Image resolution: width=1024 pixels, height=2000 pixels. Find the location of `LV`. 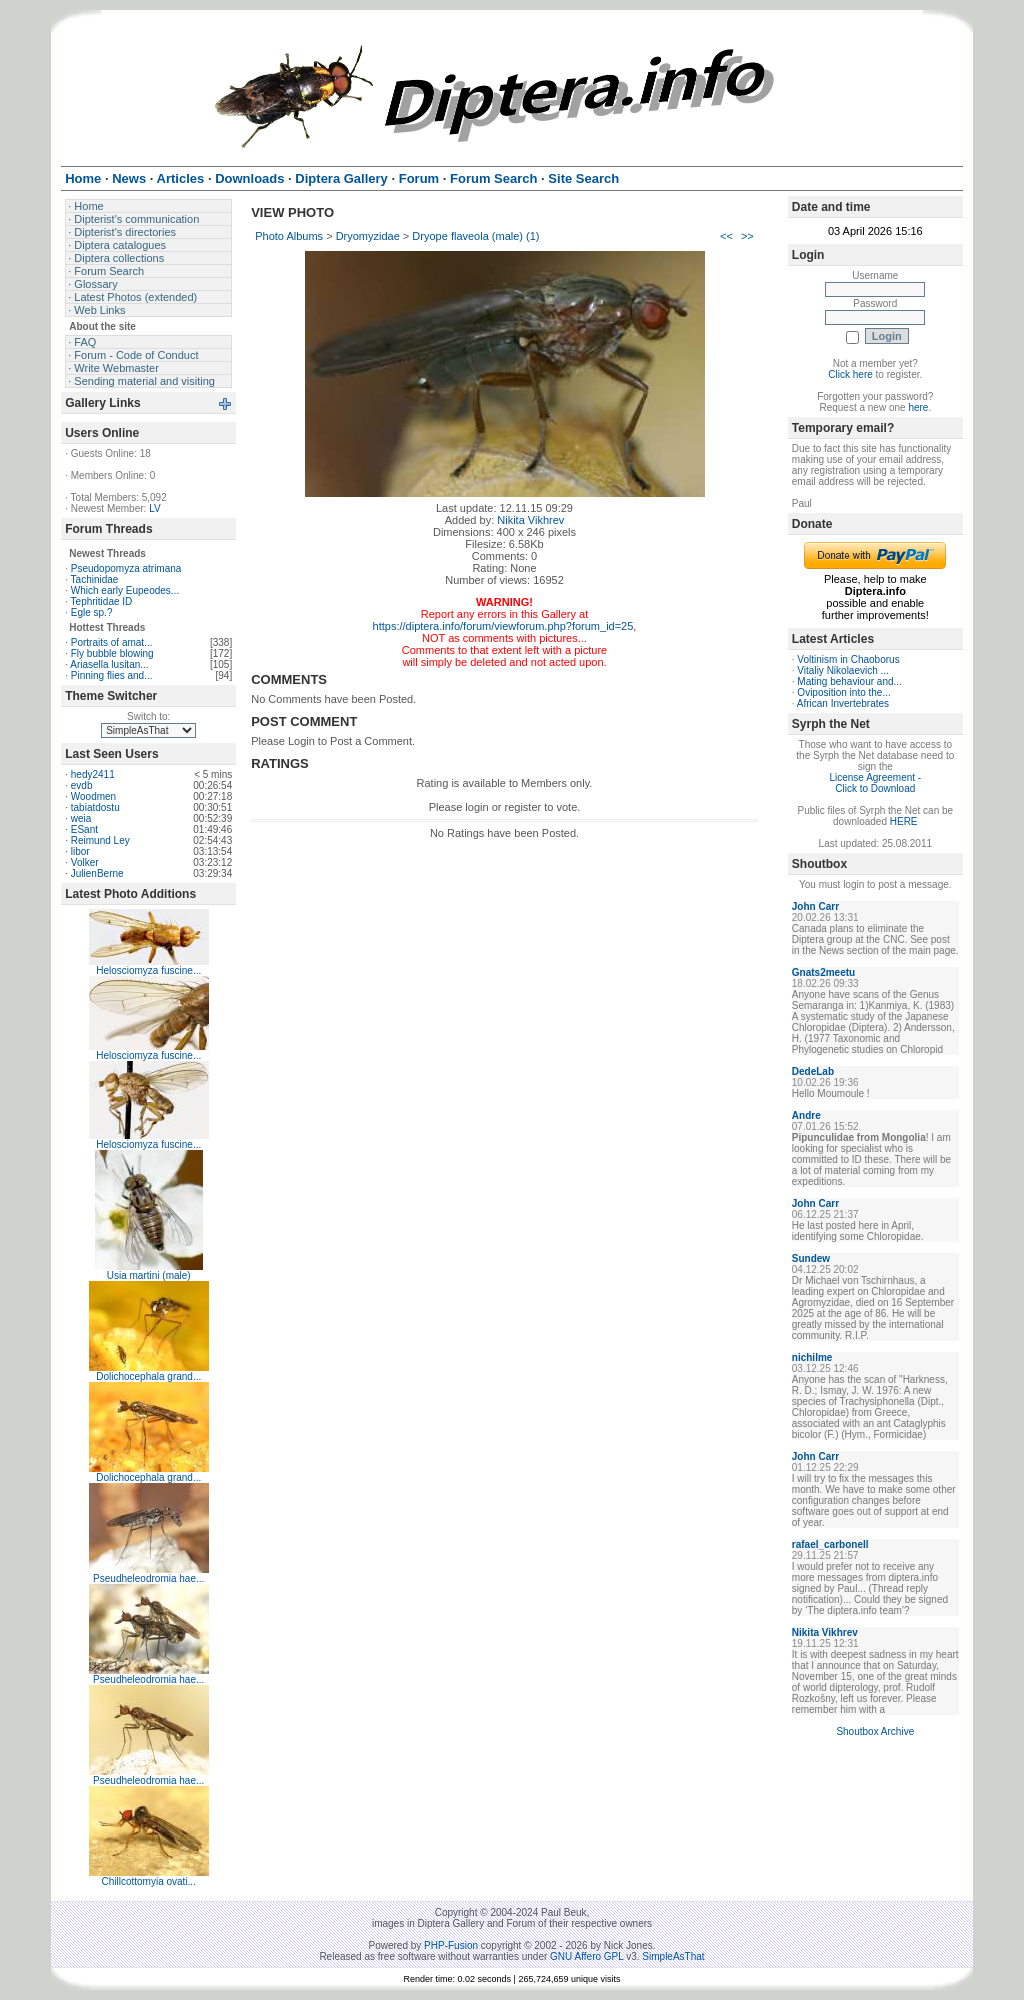

LV is located at coordinates (155, 508).